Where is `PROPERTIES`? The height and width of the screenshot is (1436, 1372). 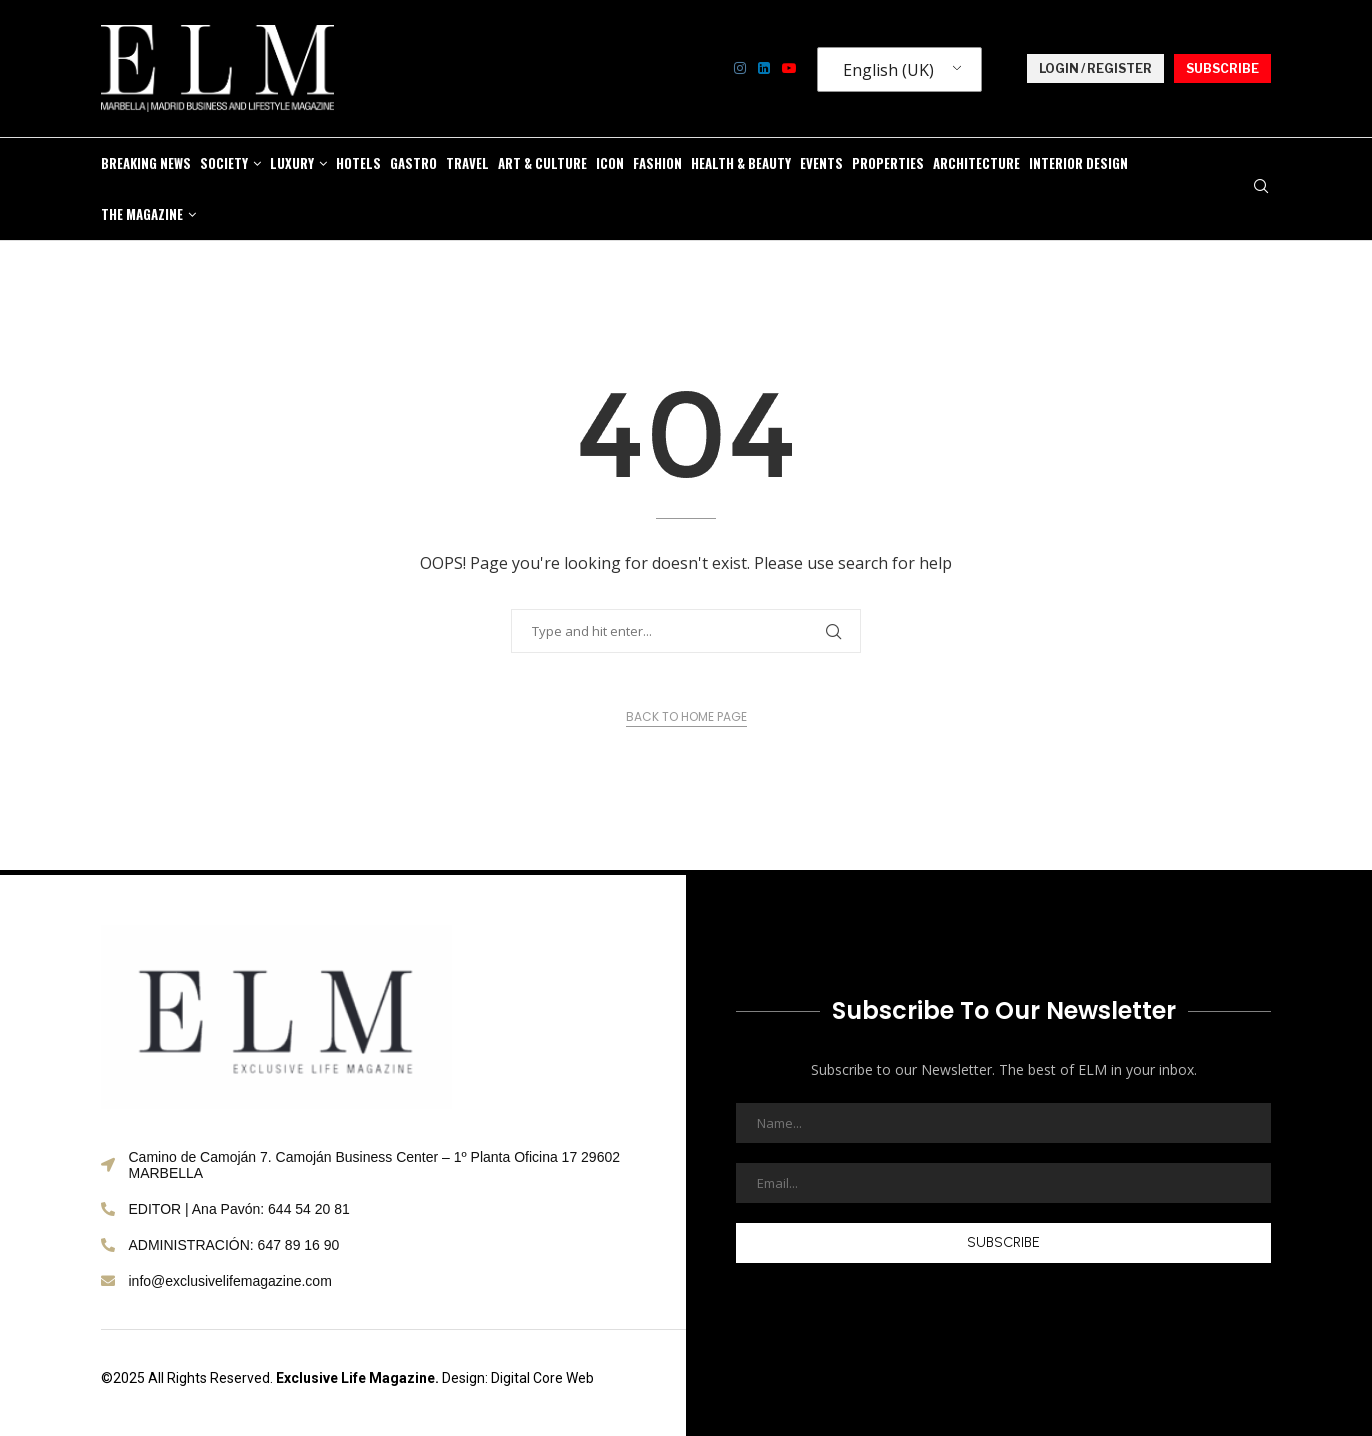 PROPERTIES is located at coordinates (888, 163).